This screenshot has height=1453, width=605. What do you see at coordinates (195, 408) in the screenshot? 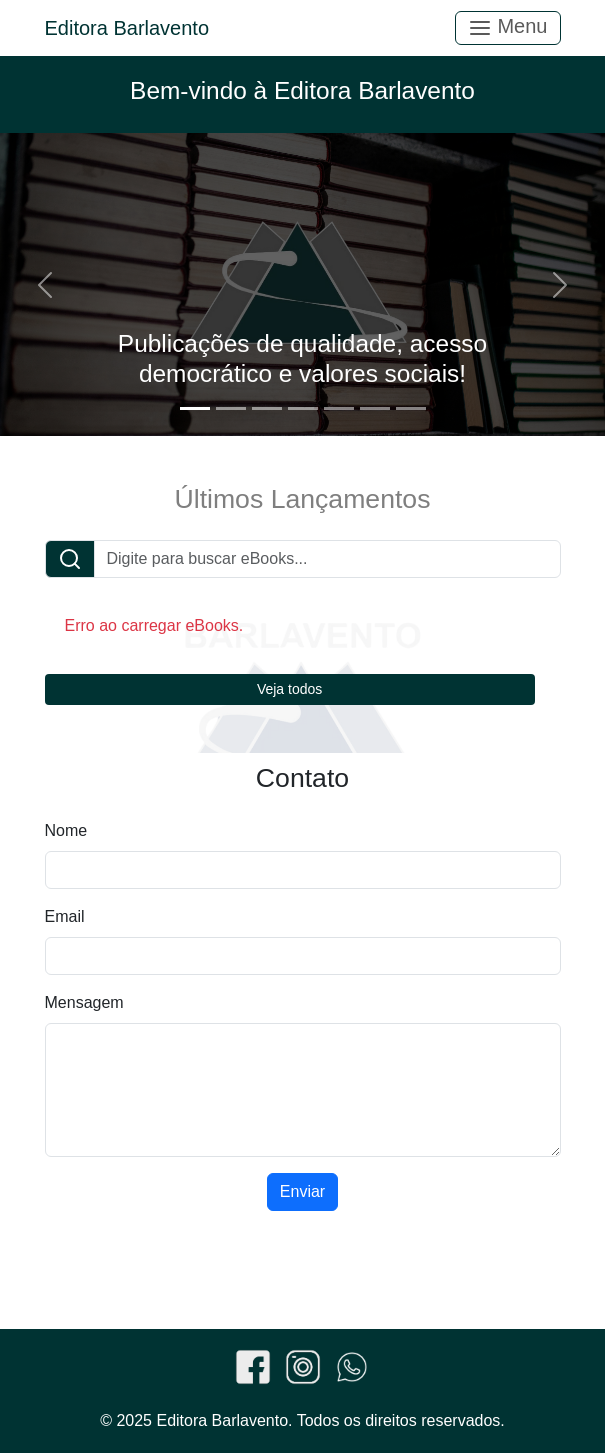
I see `[Slide 1]` at bounding box center [195, 408].